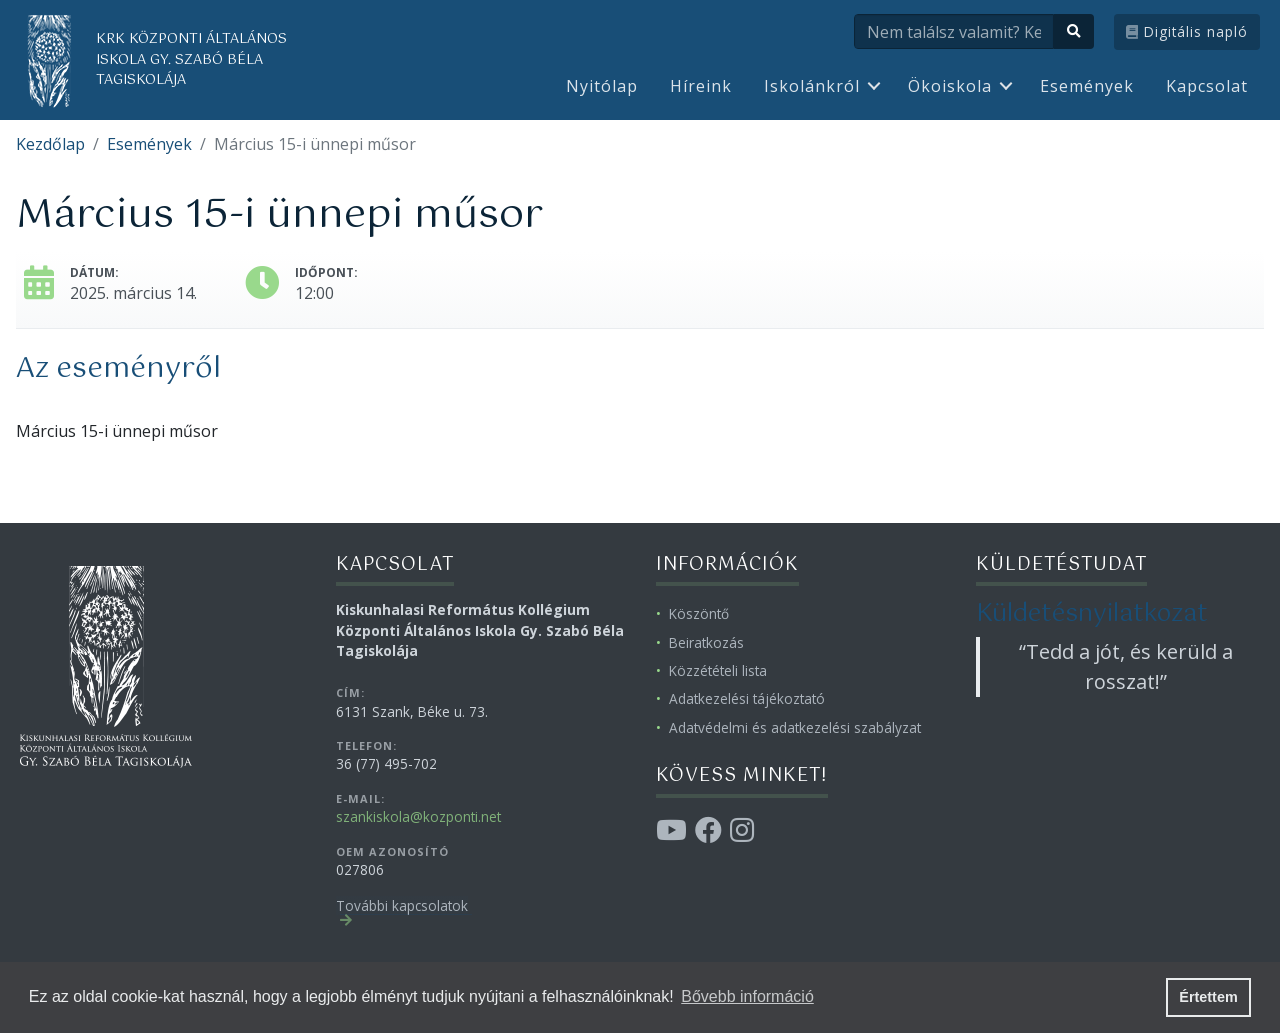  I want to click on Kezdőlap, so click(50, 144).